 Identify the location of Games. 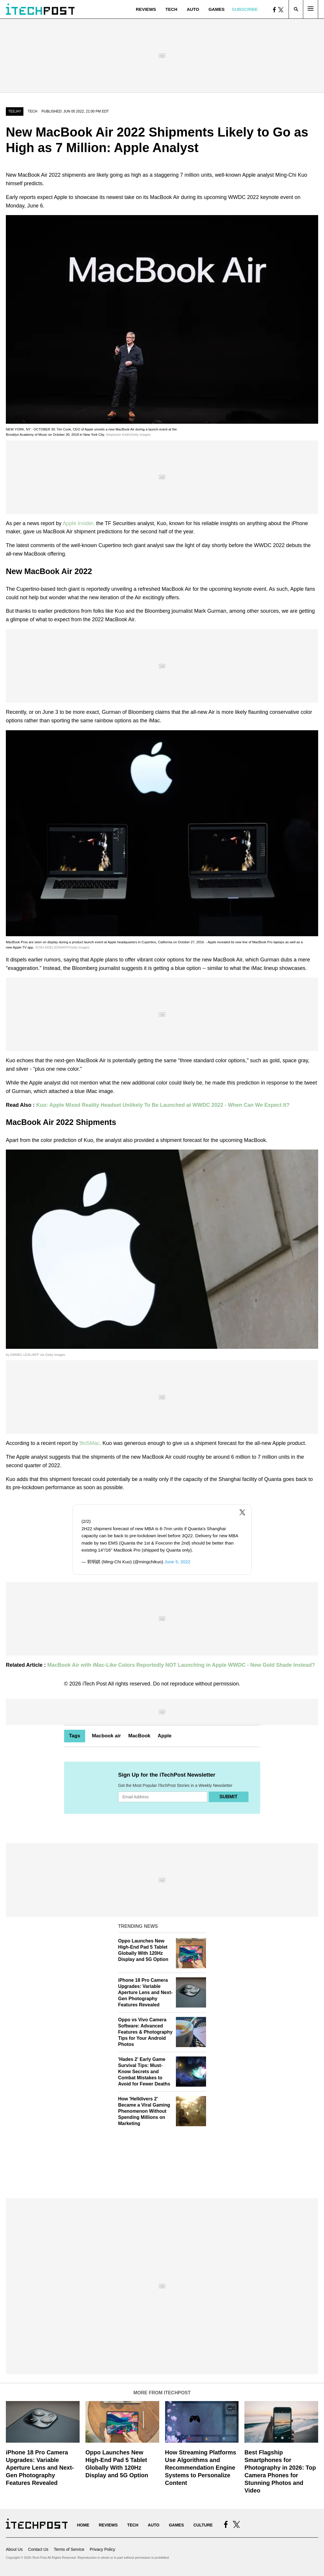
(216, 9).